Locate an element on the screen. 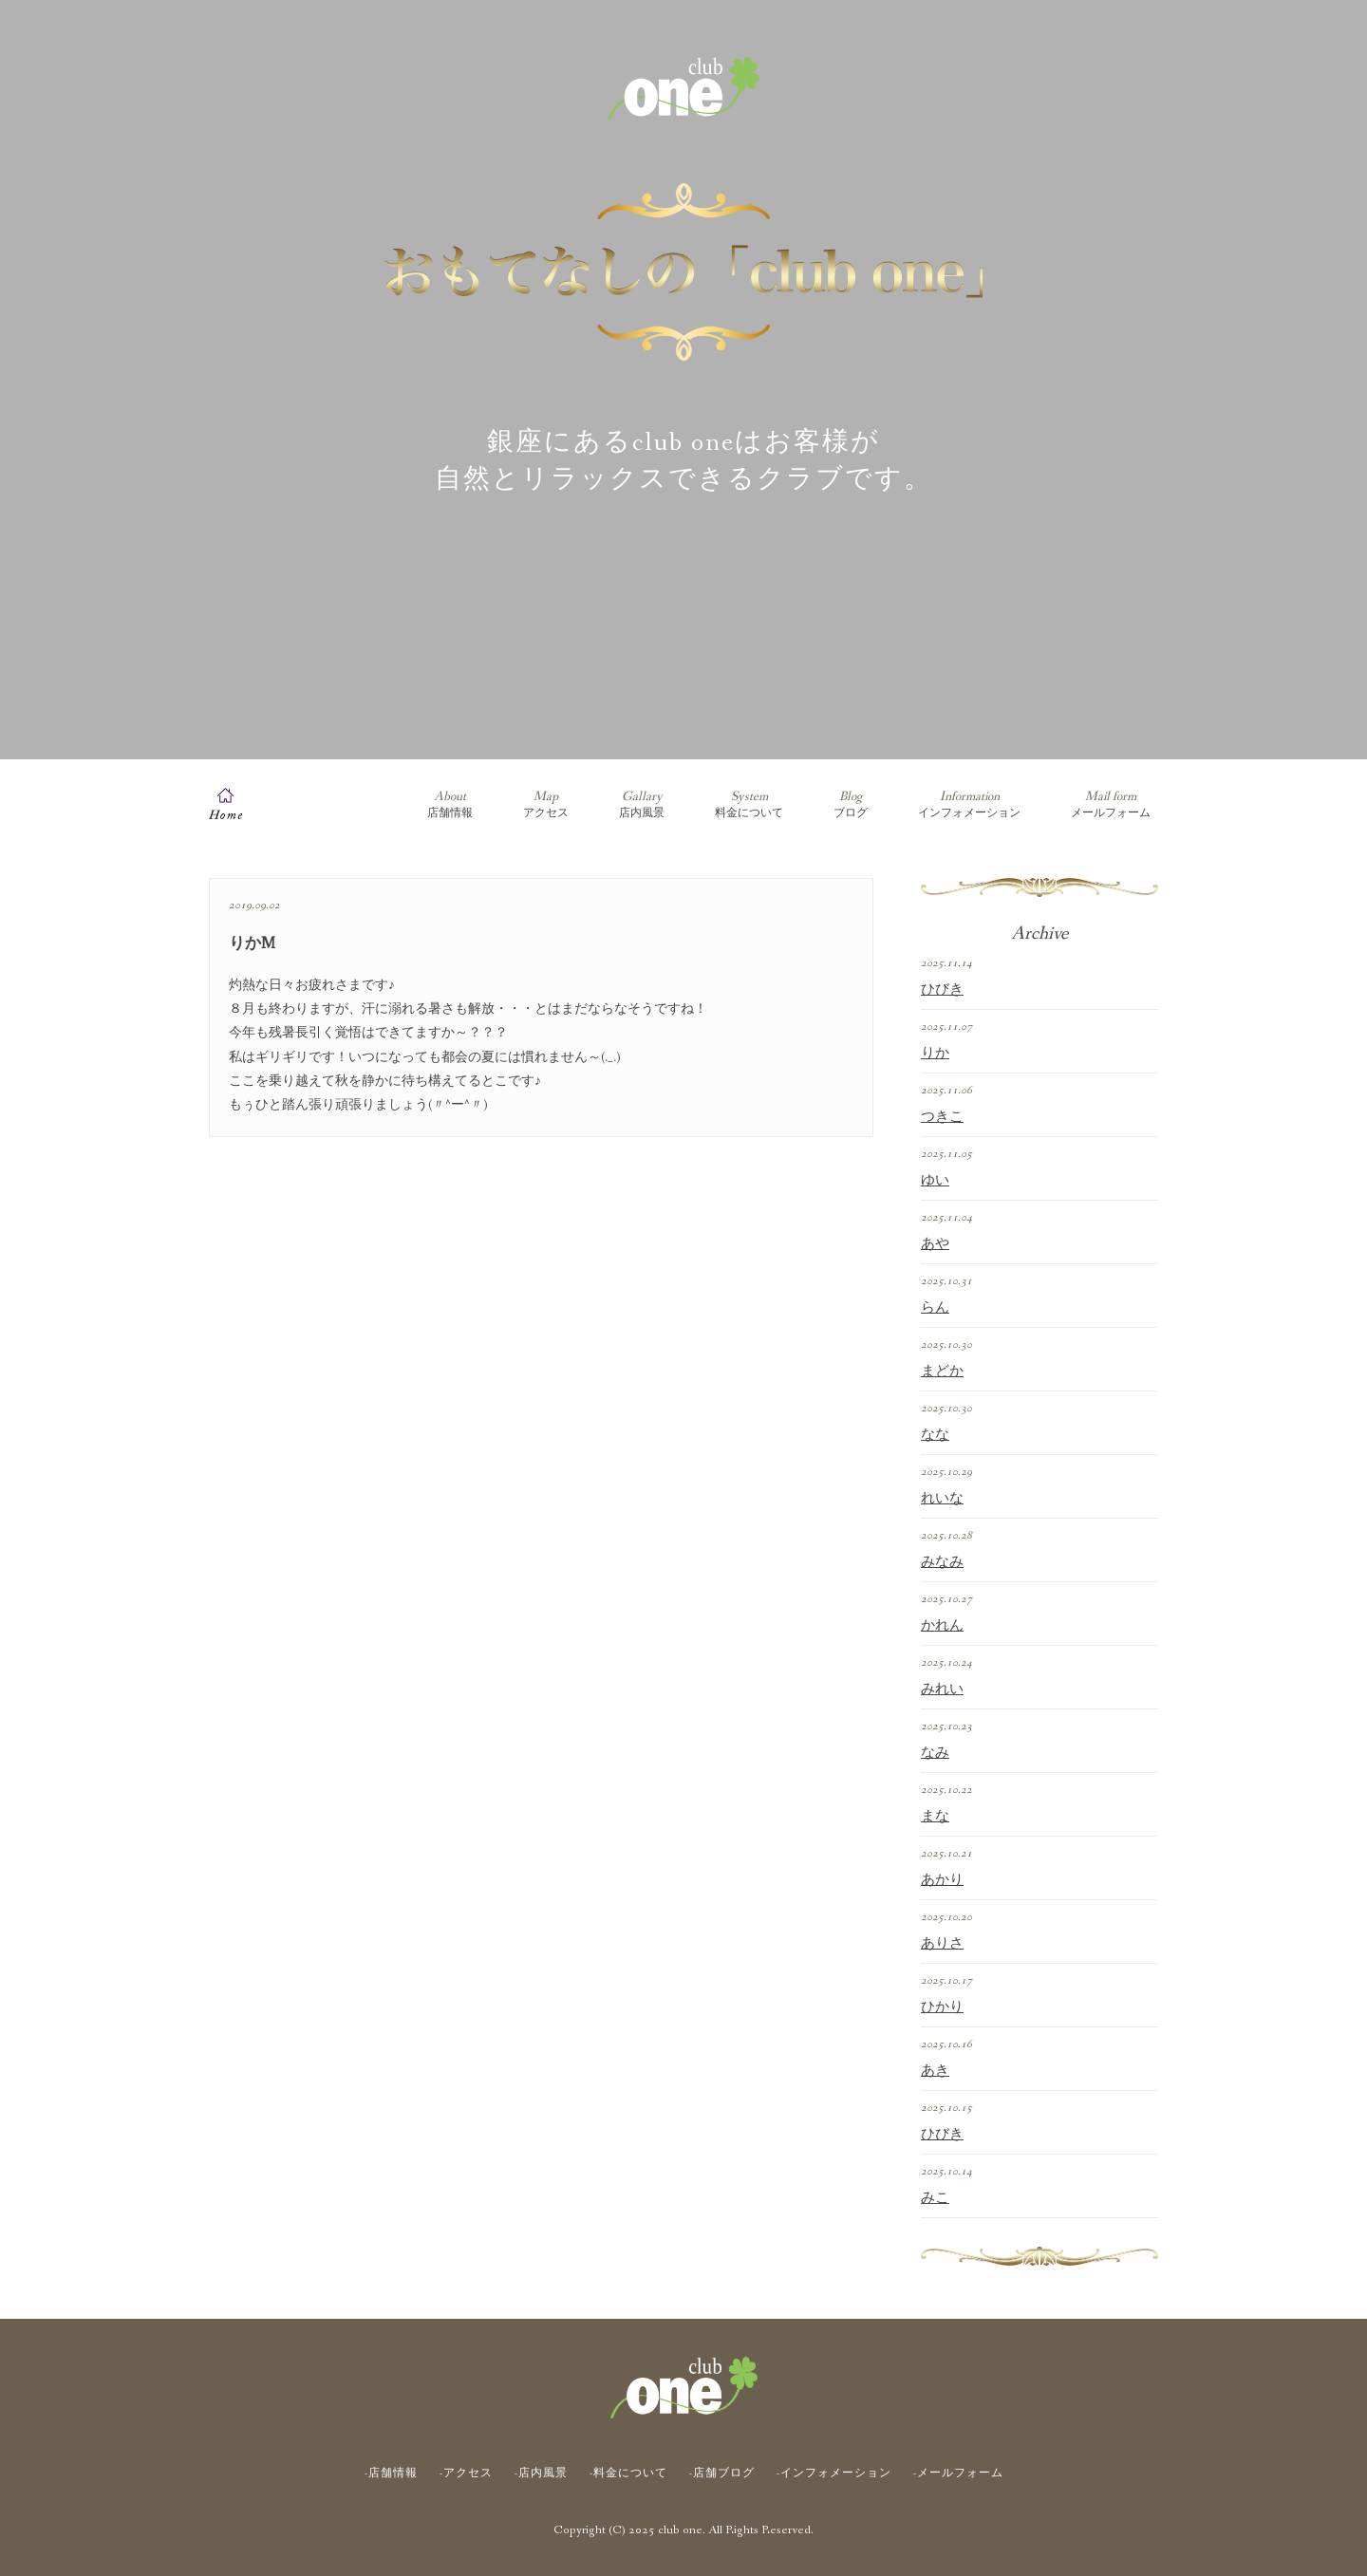 The image size is (1367, 2576). まどか is located at coordinates (942, 1371).